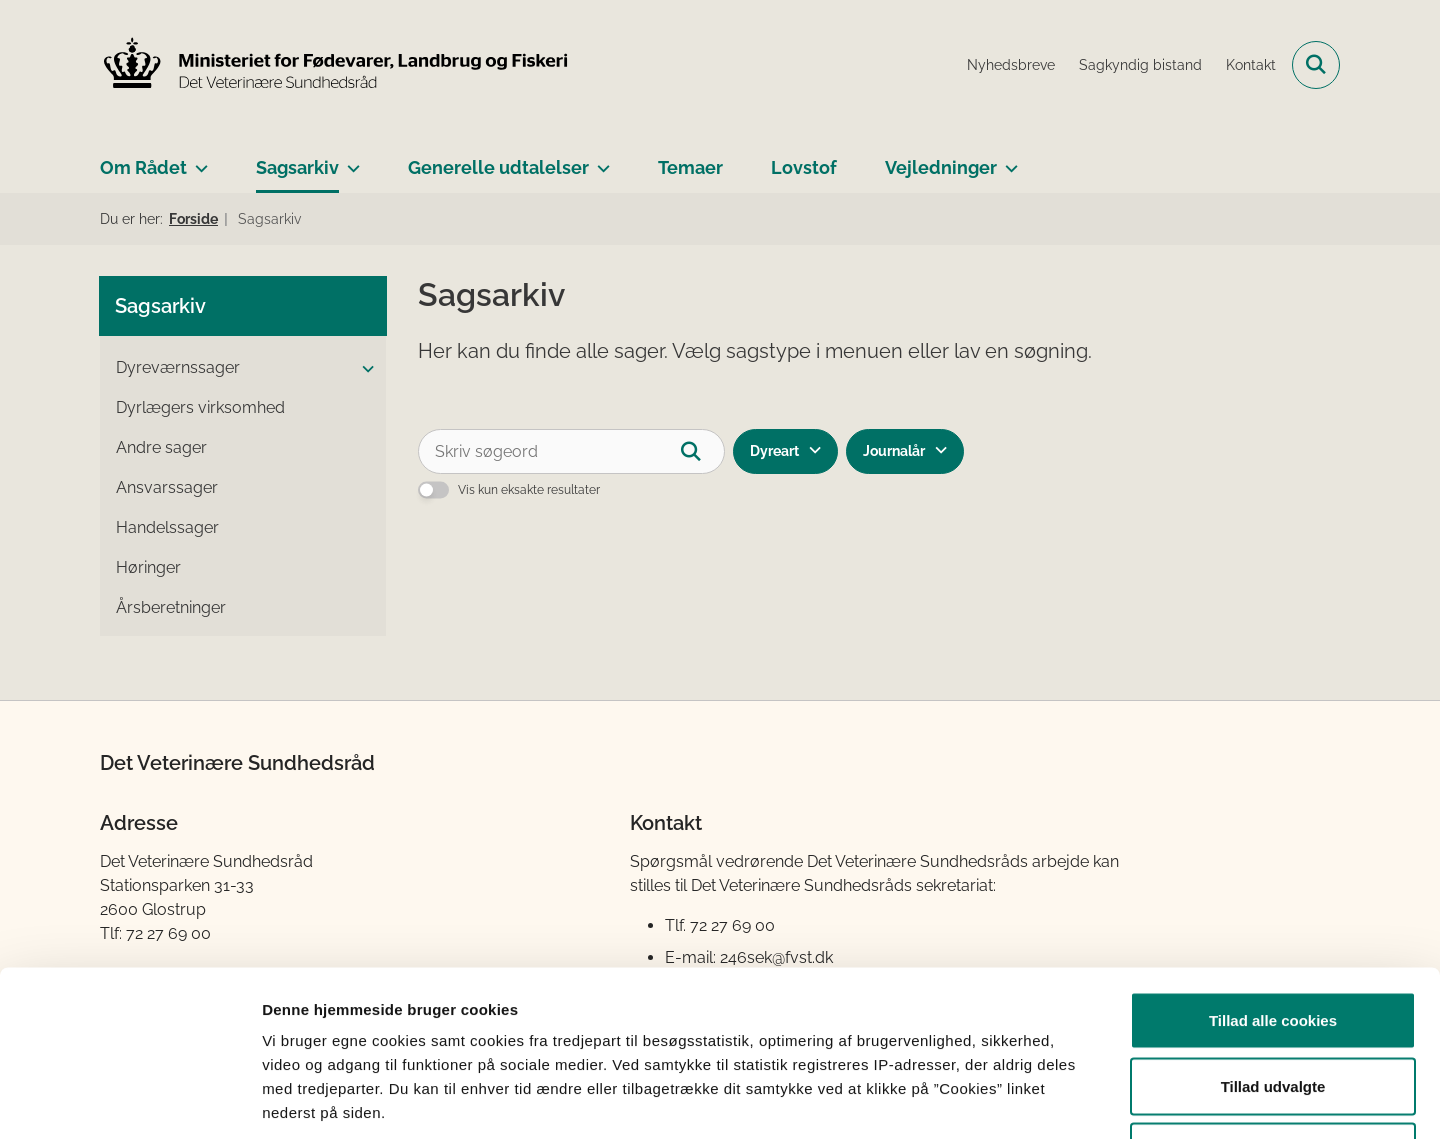  I want to click on [Generelle udtalelser - flere links], so click(599, 160).